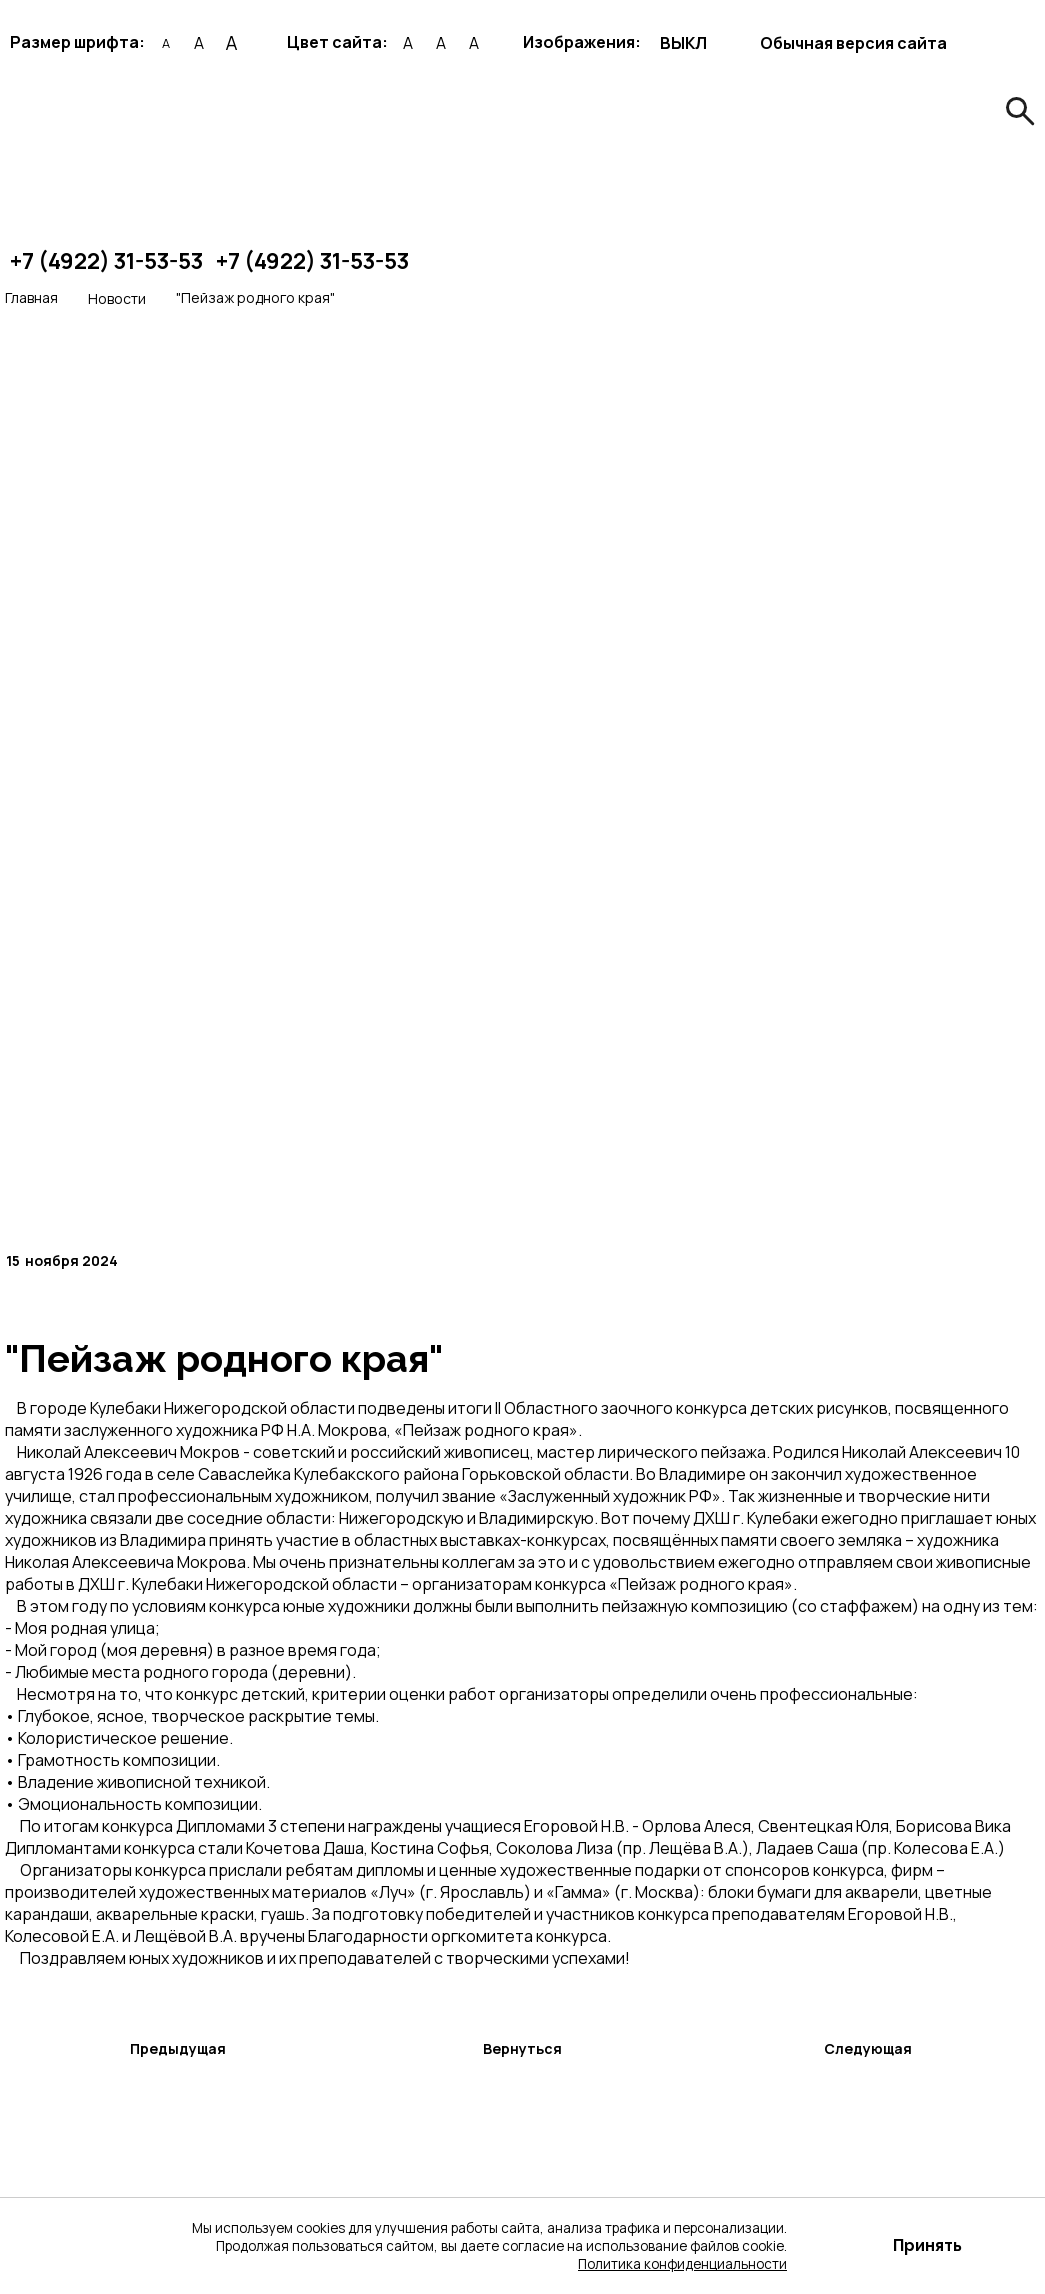  What do you see at coordinates (31, 297) in the screenshot?
I see `Главная` at bounding box center [31, 297].